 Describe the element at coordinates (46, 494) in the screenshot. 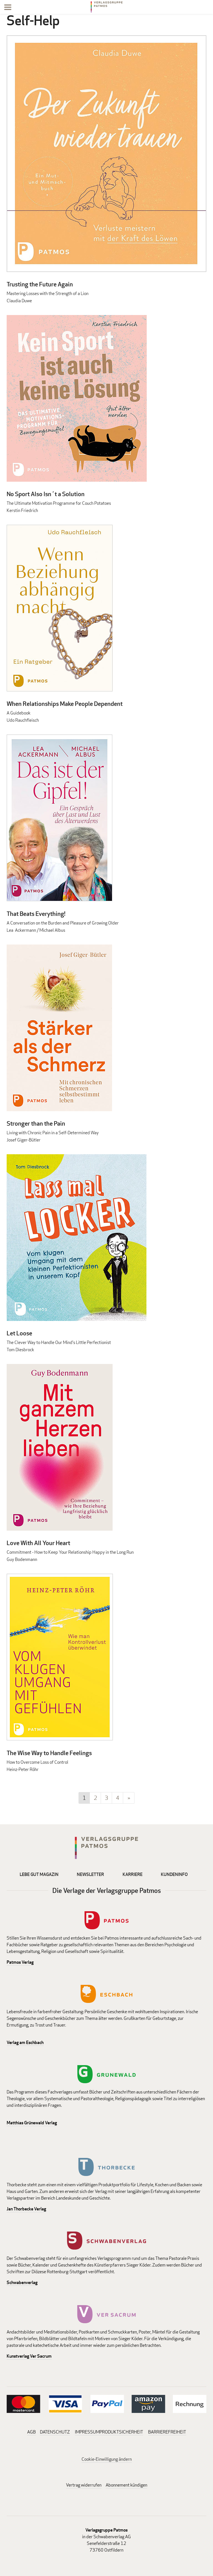

I see `No Sport Also Isn´t a Solution` at that location.